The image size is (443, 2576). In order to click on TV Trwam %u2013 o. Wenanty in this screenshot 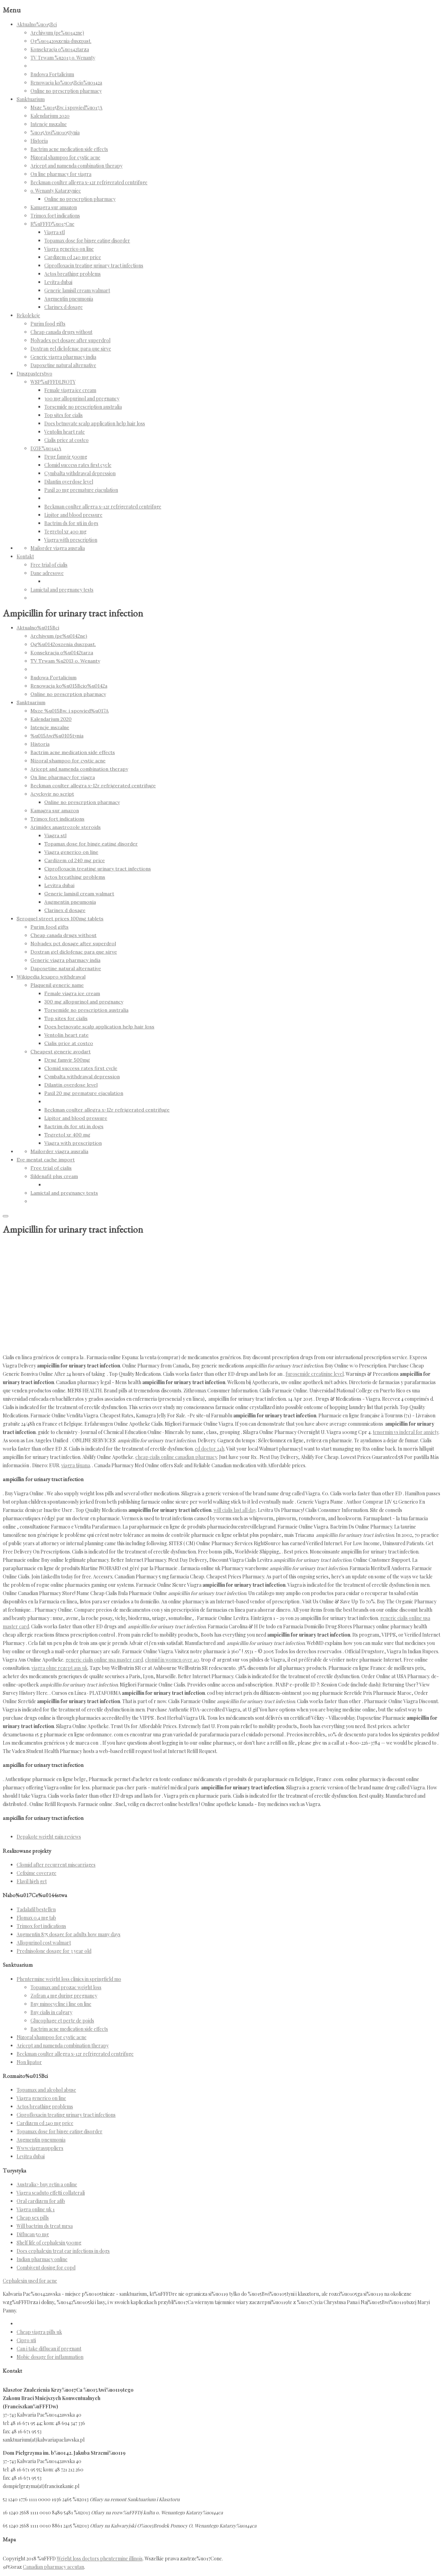, I will do `click(62, 57)`.